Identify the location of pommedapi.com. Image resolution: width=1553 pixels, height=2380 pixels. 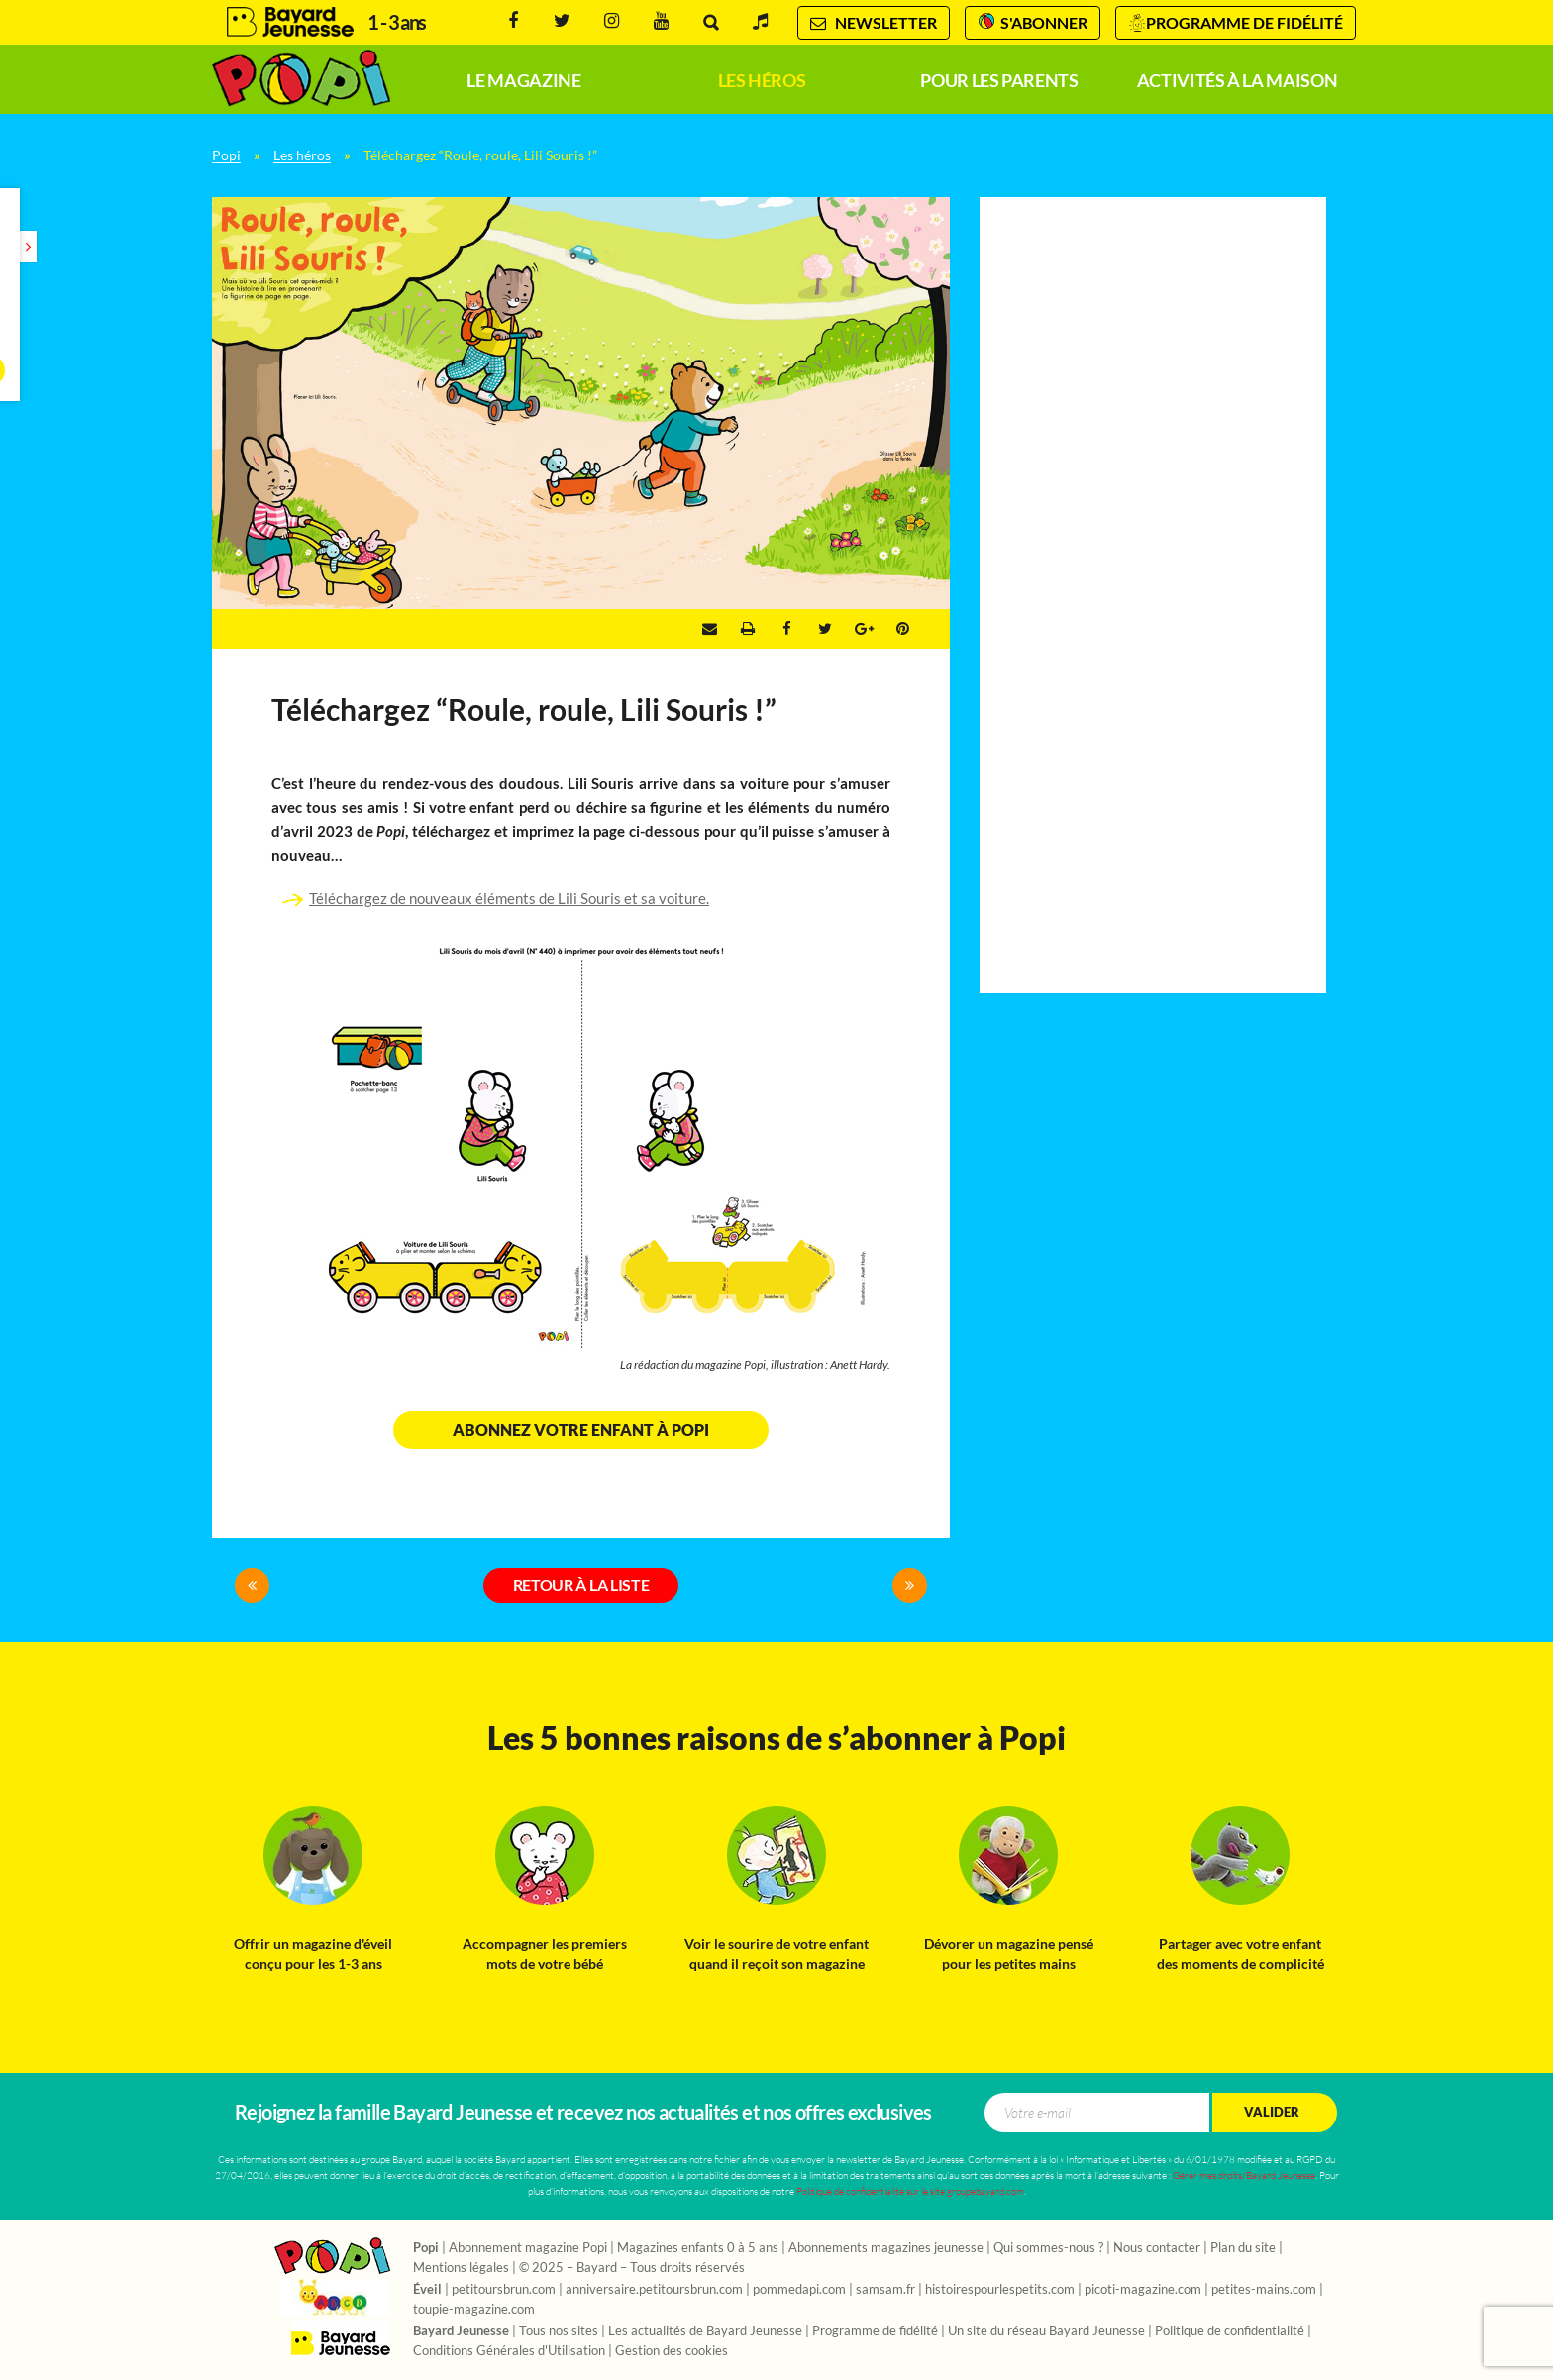
(799, 2290).